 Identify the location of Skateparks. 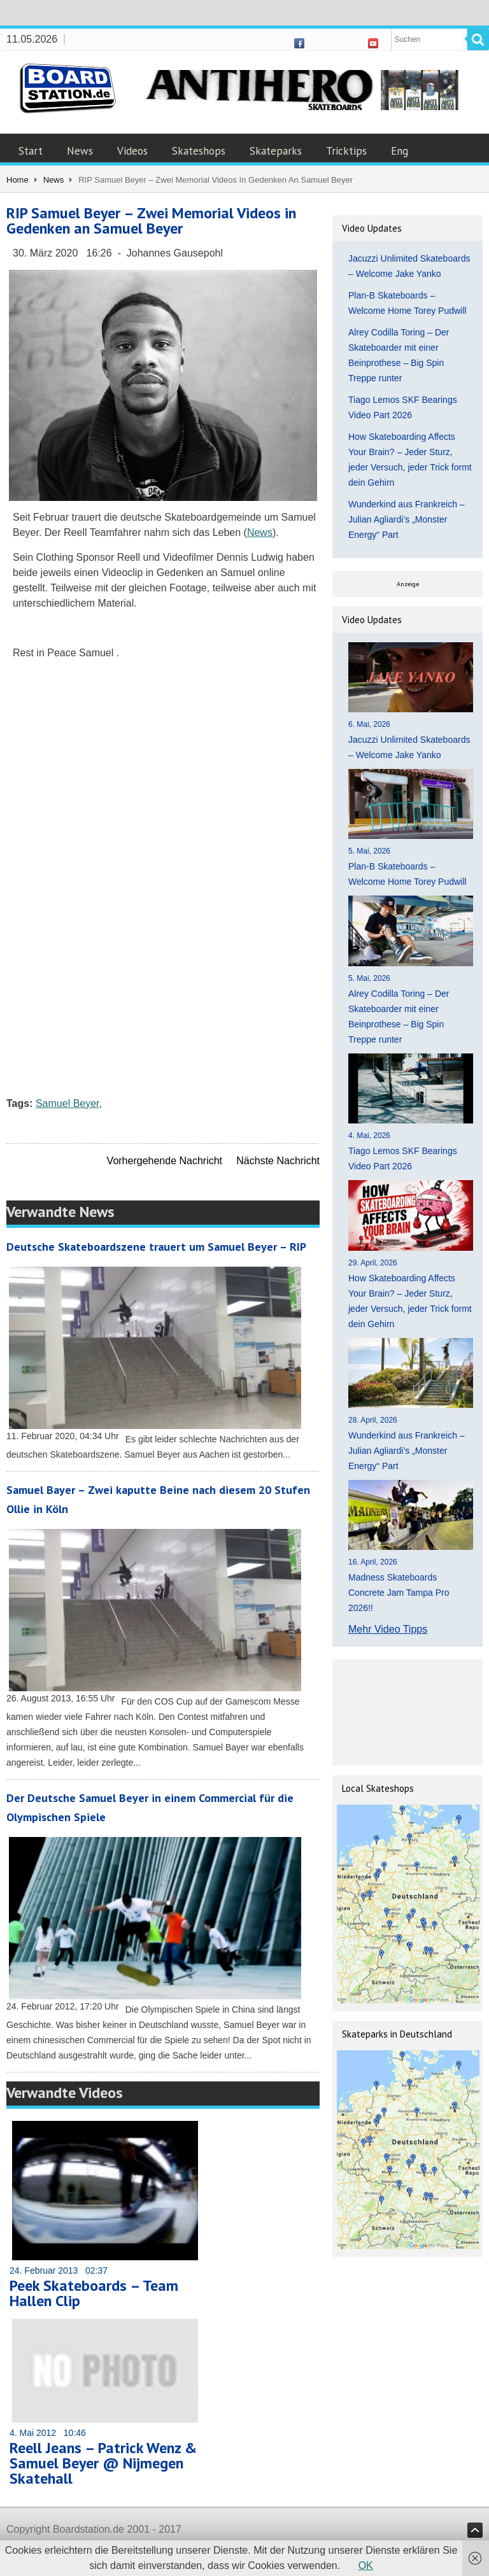
(276, 151).